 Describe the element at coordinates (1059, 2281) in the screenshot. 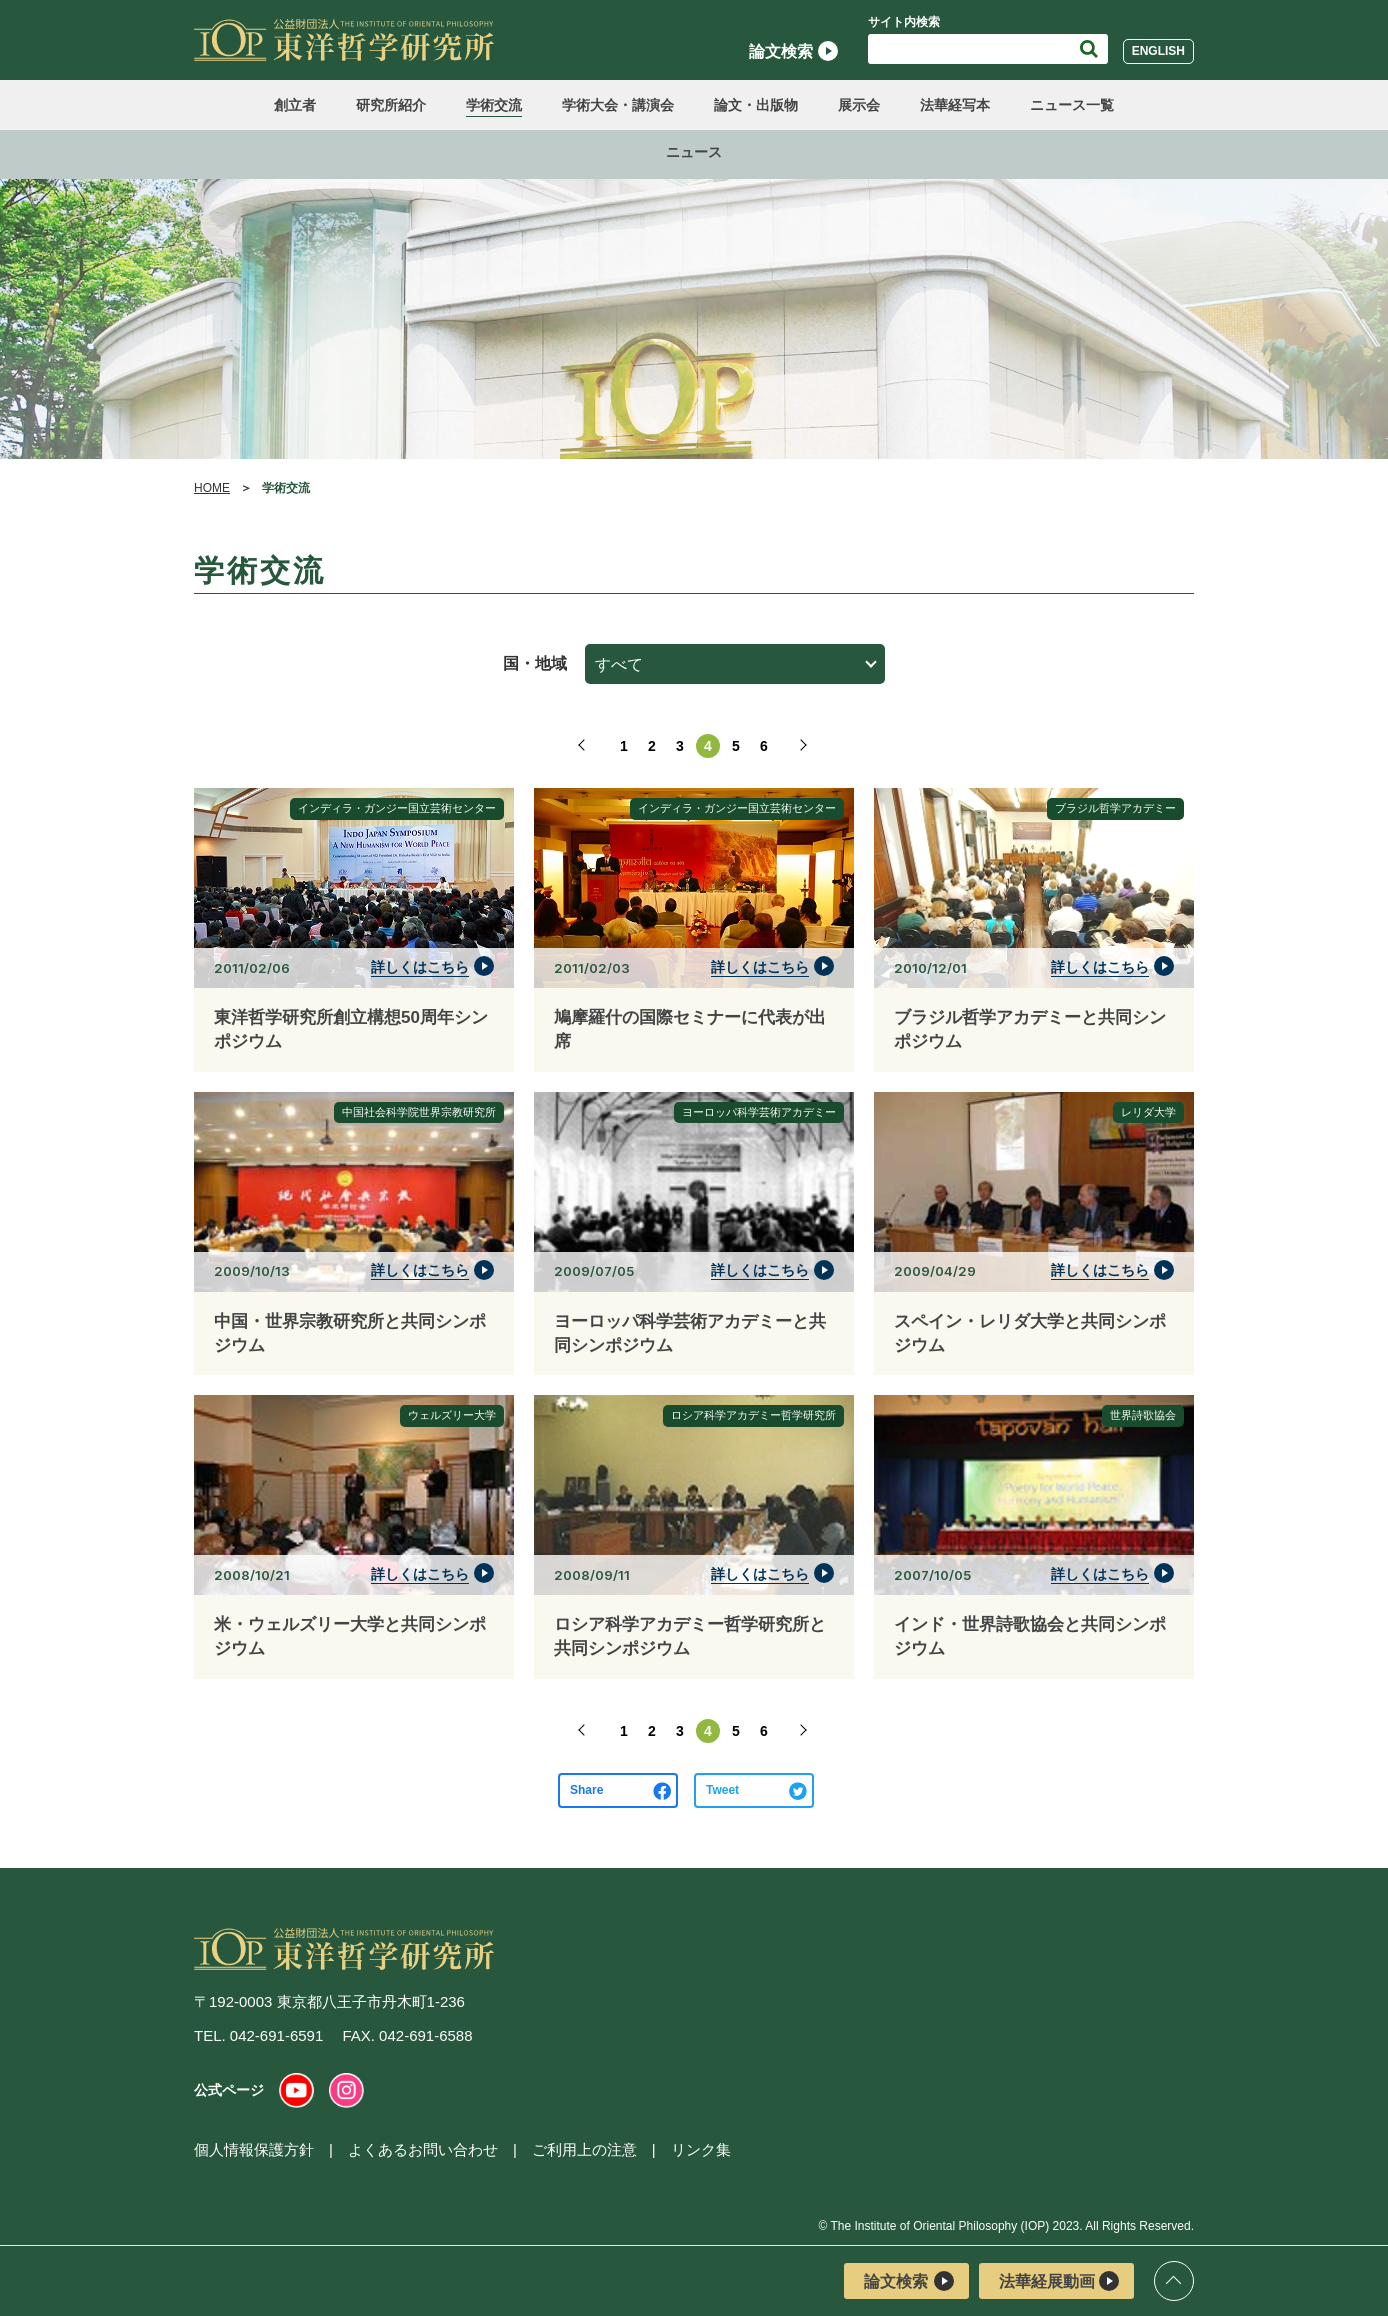

I see `法華経展動画` at that location.